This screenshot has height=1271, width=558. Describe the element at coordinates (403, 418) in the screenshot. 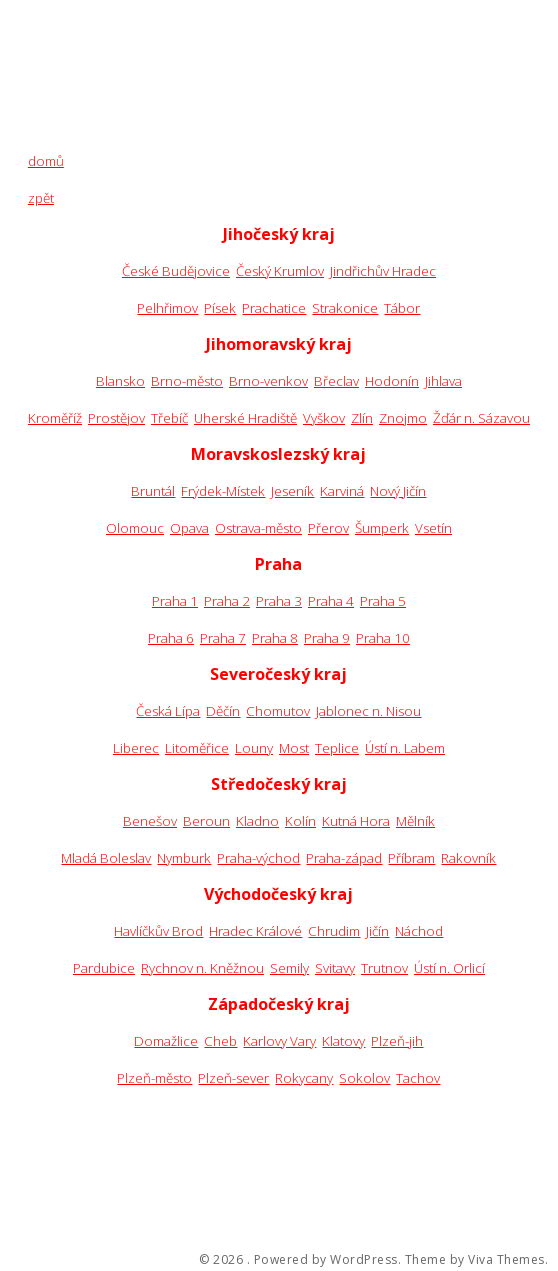

I see `Znojmo` at that location.